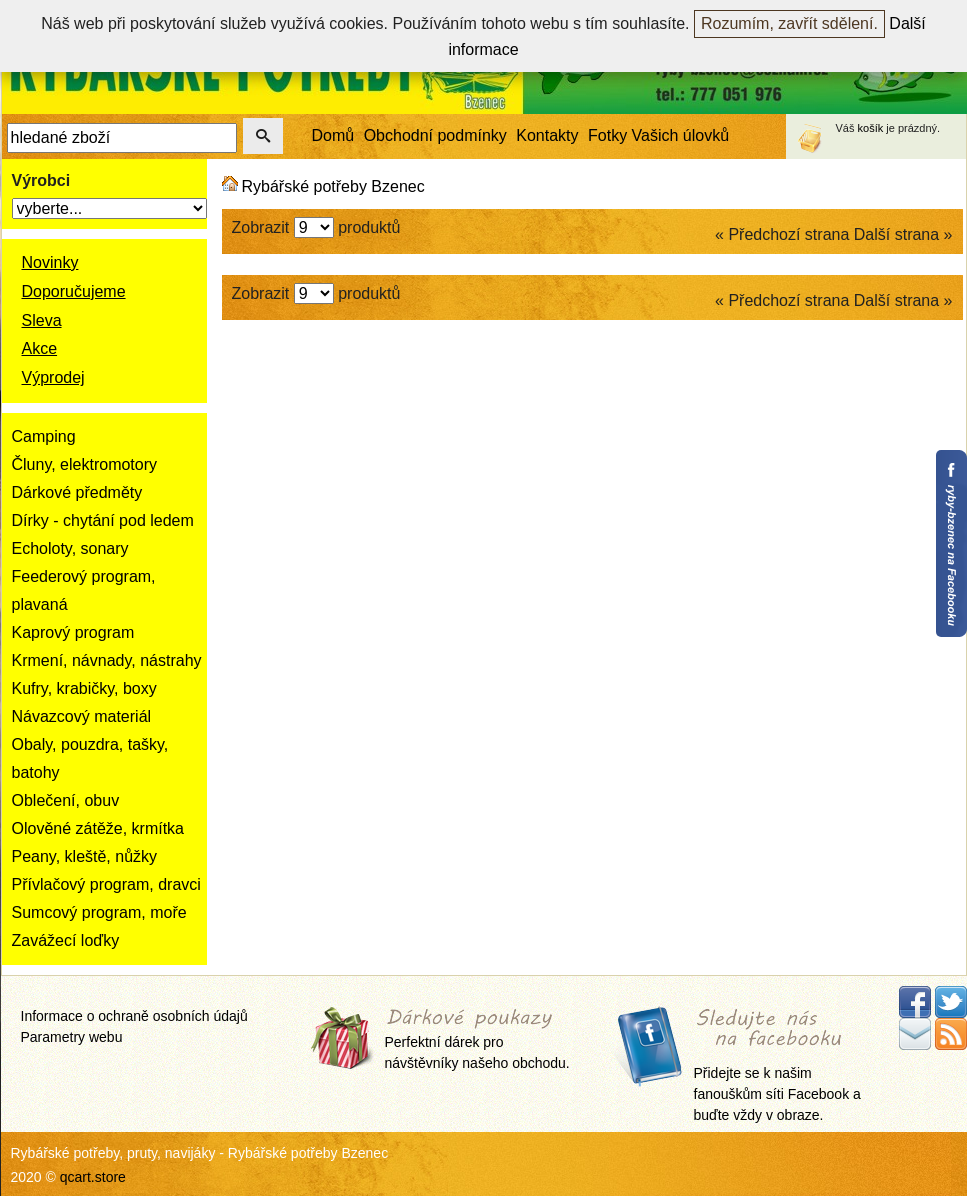 The height and width of the screenshot is (1196, 967). What do you see at coordinates (477, 1040) in the screenshot?
I see `Perfektní dárek pro návštěvníky našeho obchodu.` at bounding box center [477, 1040].